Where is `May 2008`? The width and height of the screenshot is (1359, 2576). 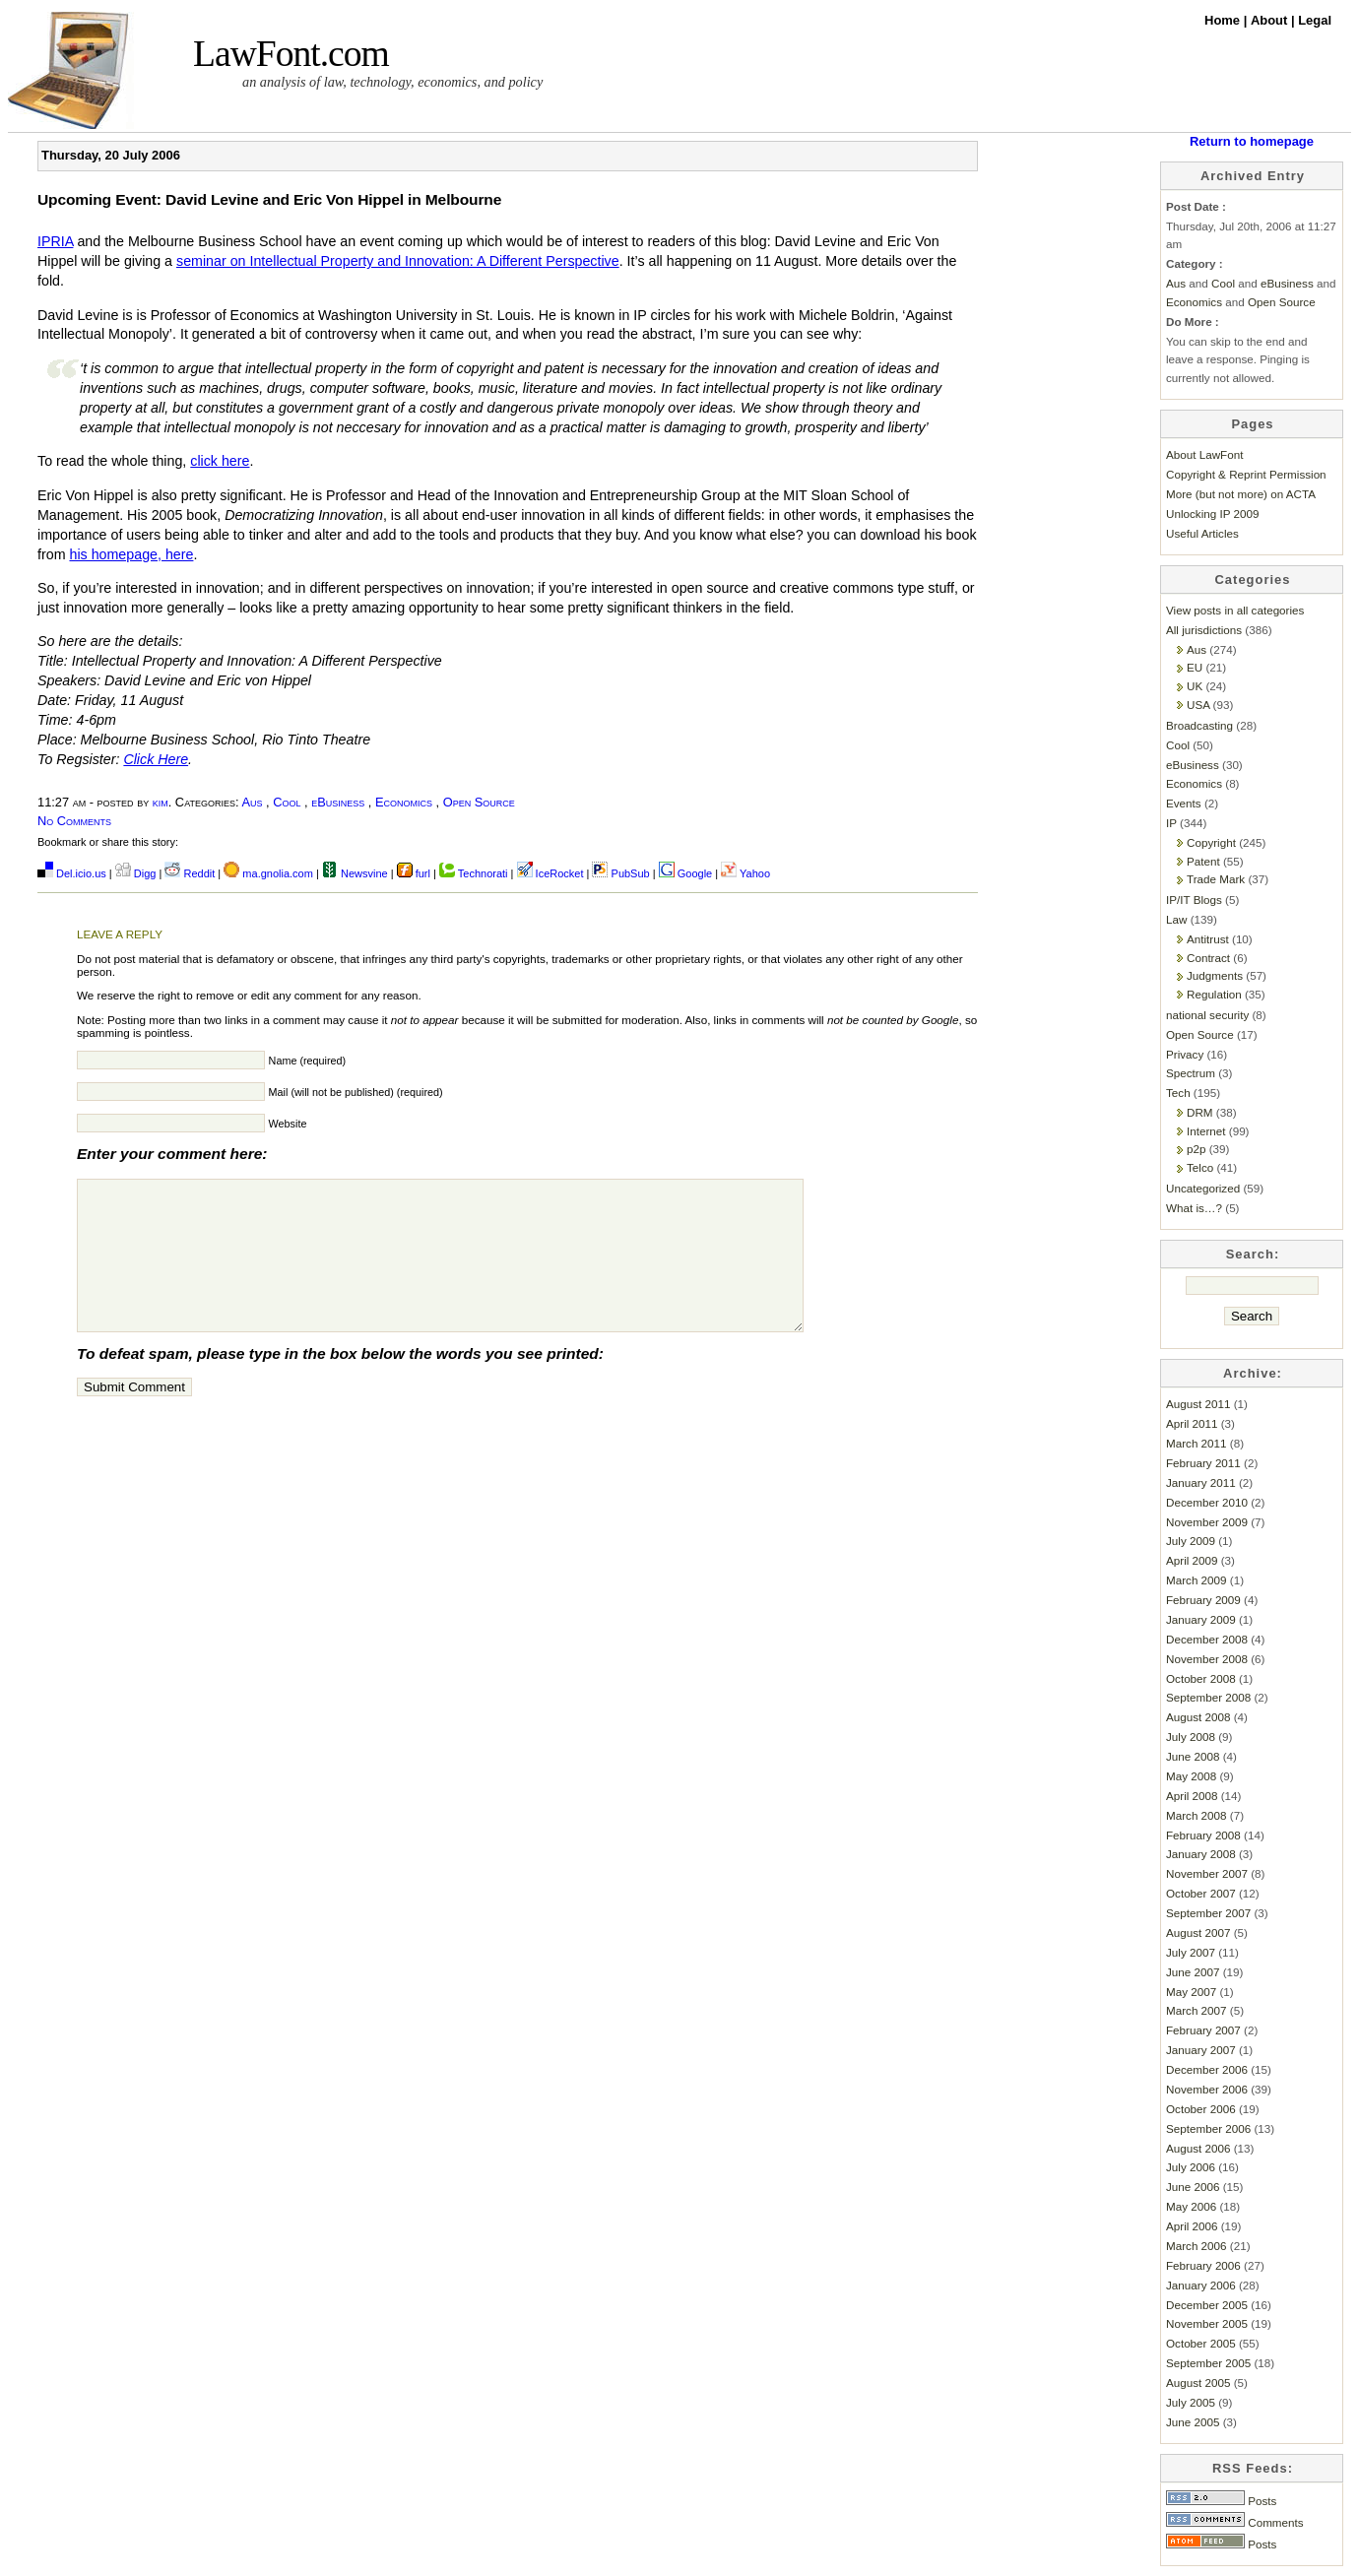 May 2008 is located at coordinates (1191, 1776).